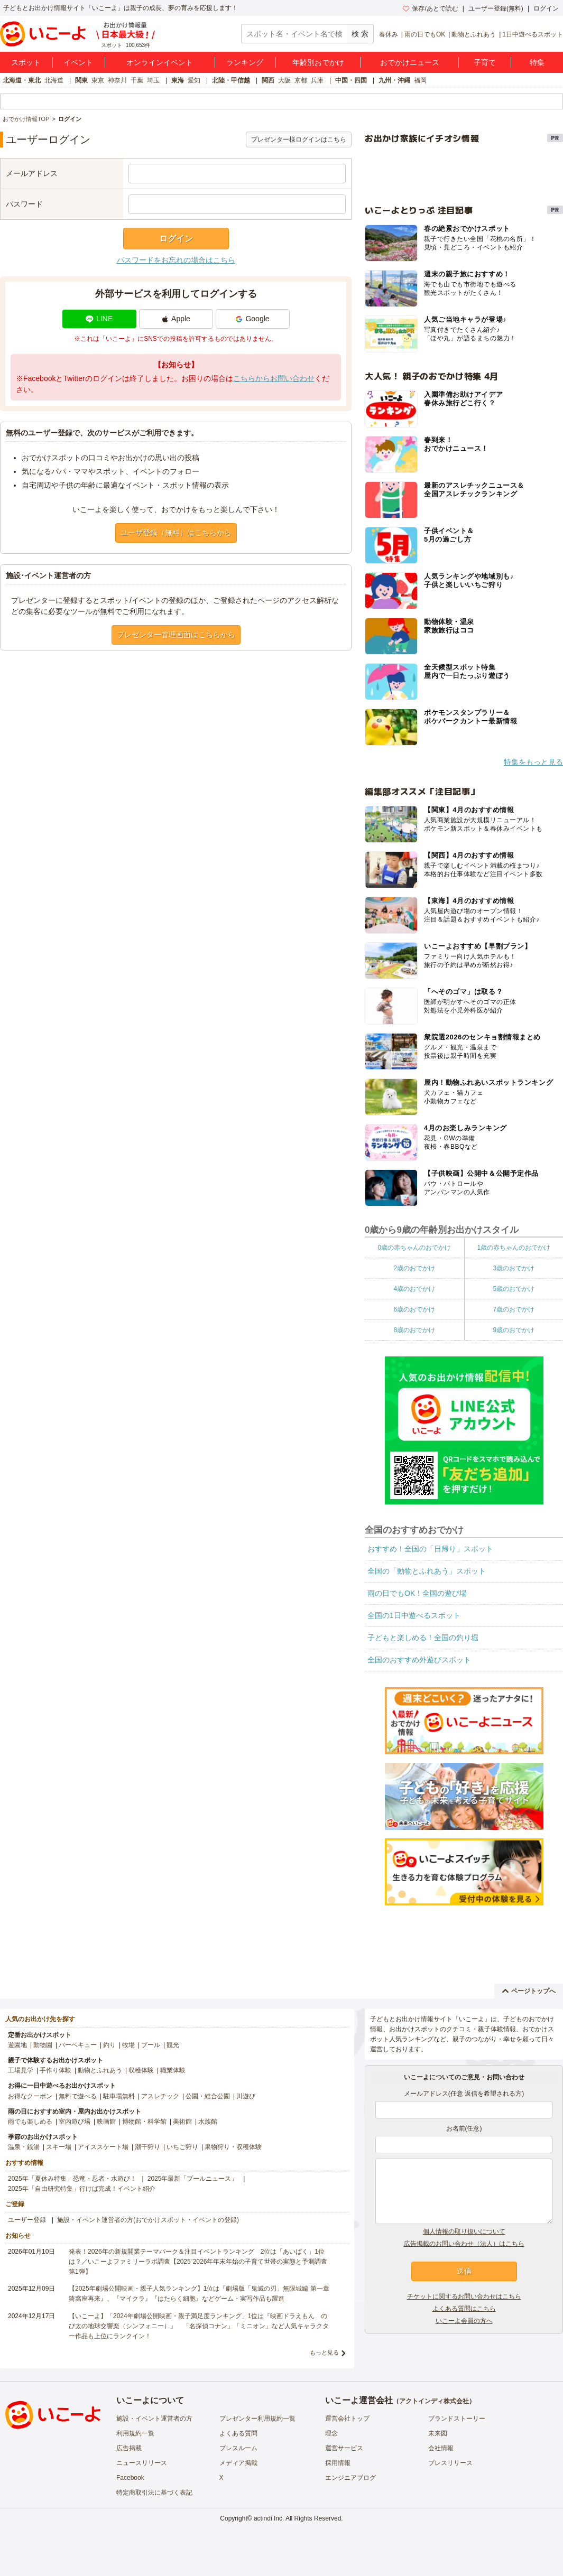  Describe the element at coordinates (148, 2220) in the screenshot. I see `施設・イベント運営者の方(おでかけスポット・イベントの登録)` at that location.